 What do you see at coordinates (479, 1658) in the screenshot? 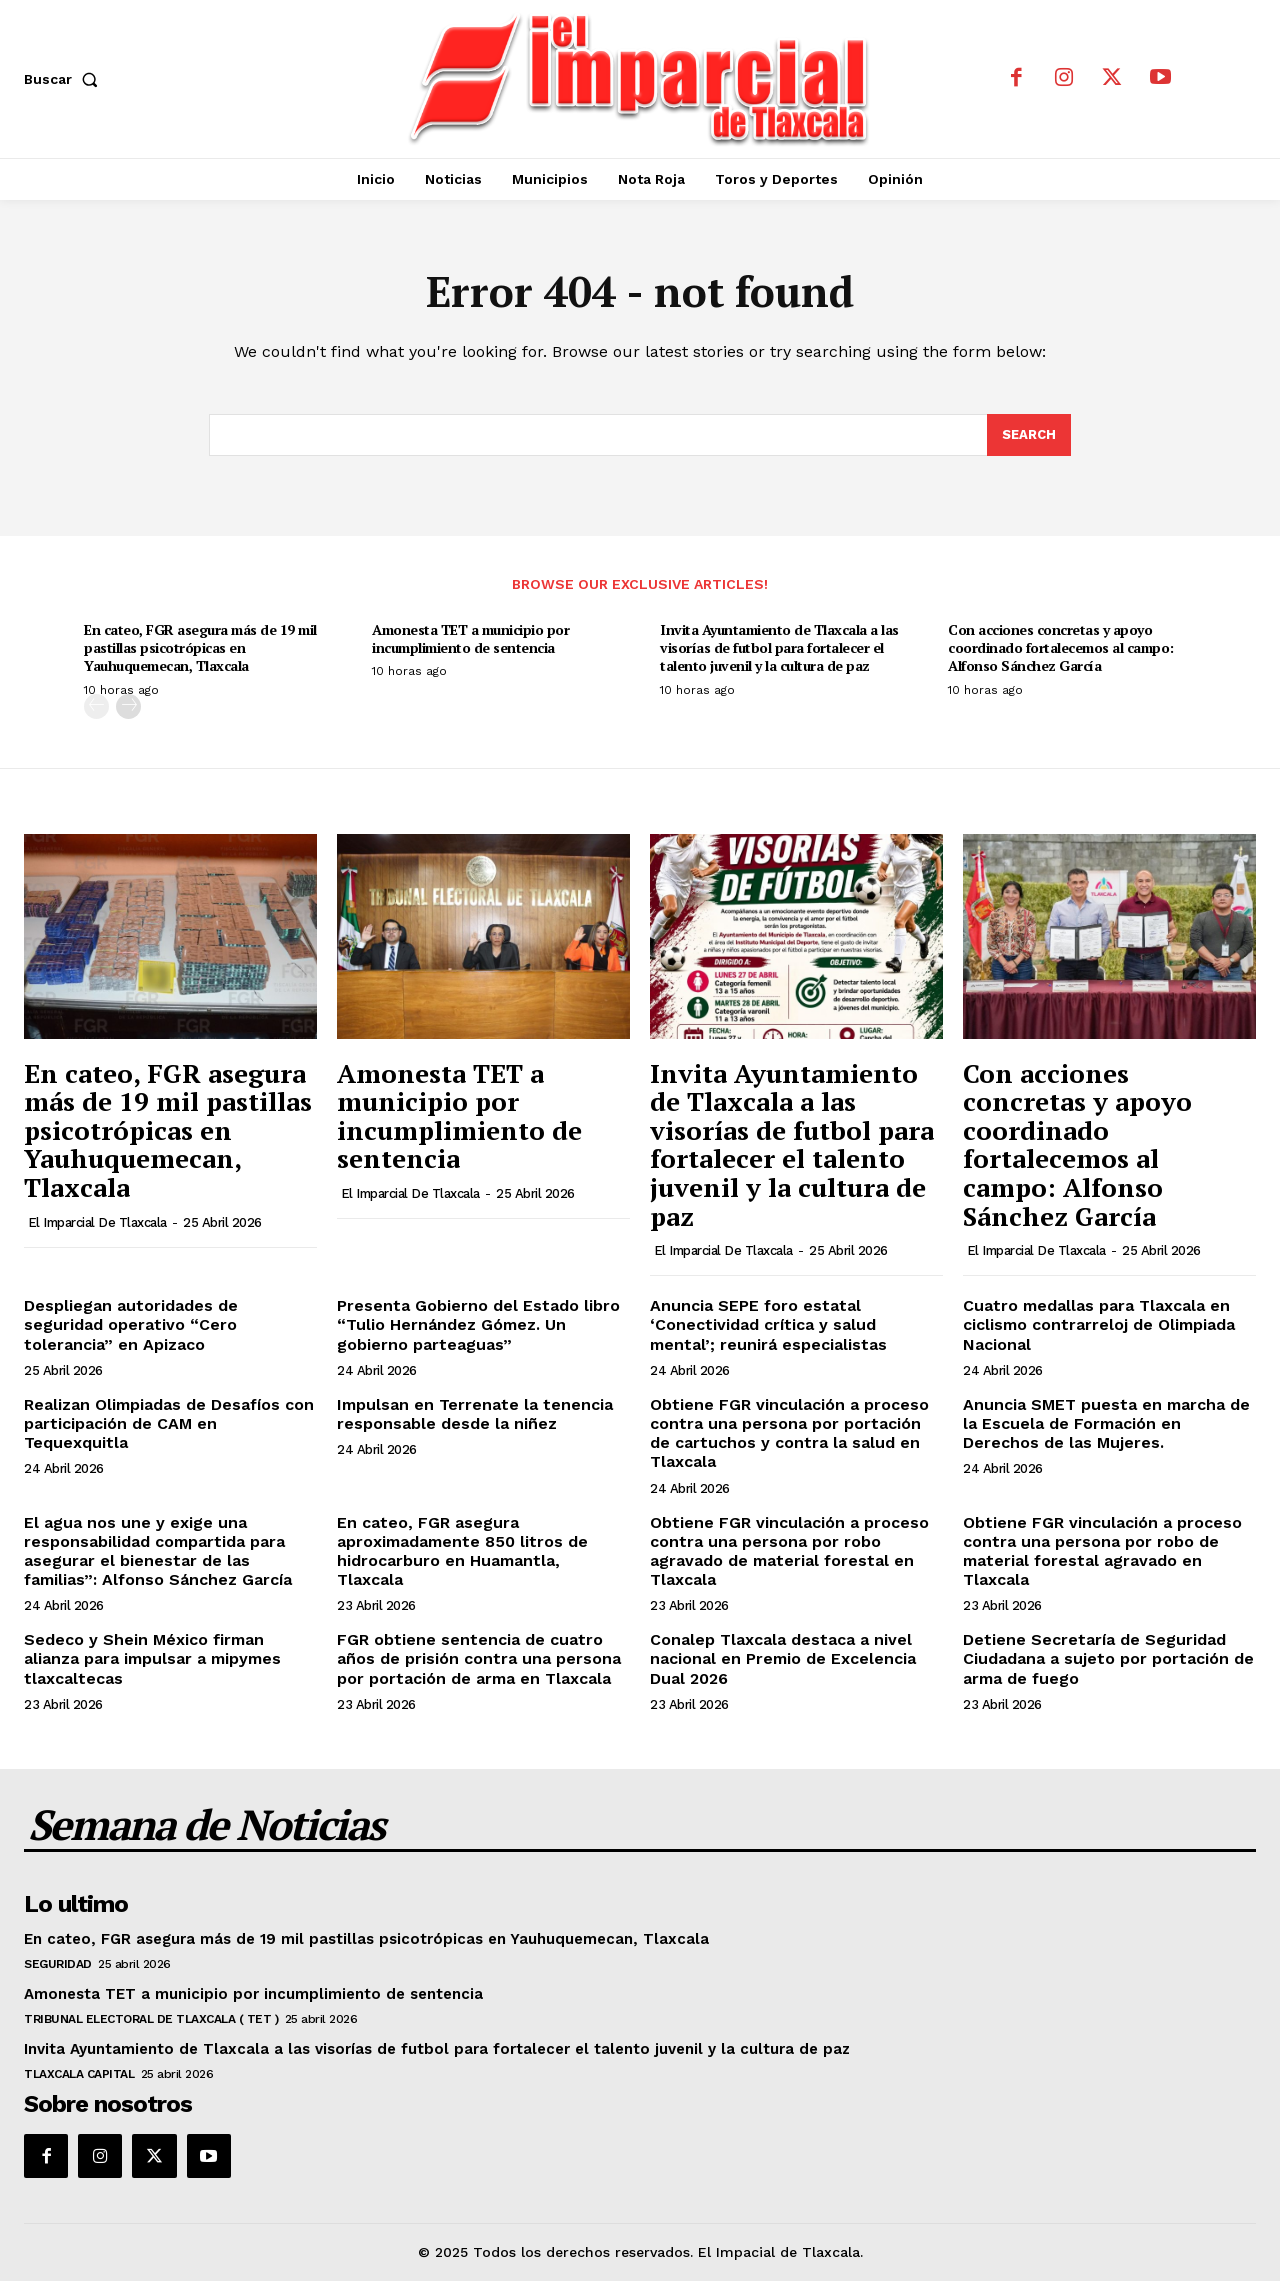
I see `FGR obtiene sentencia de cuatro años de prisión contra una persona por portación de arma en Tlaxcala` at bounding box center [479, 1658].